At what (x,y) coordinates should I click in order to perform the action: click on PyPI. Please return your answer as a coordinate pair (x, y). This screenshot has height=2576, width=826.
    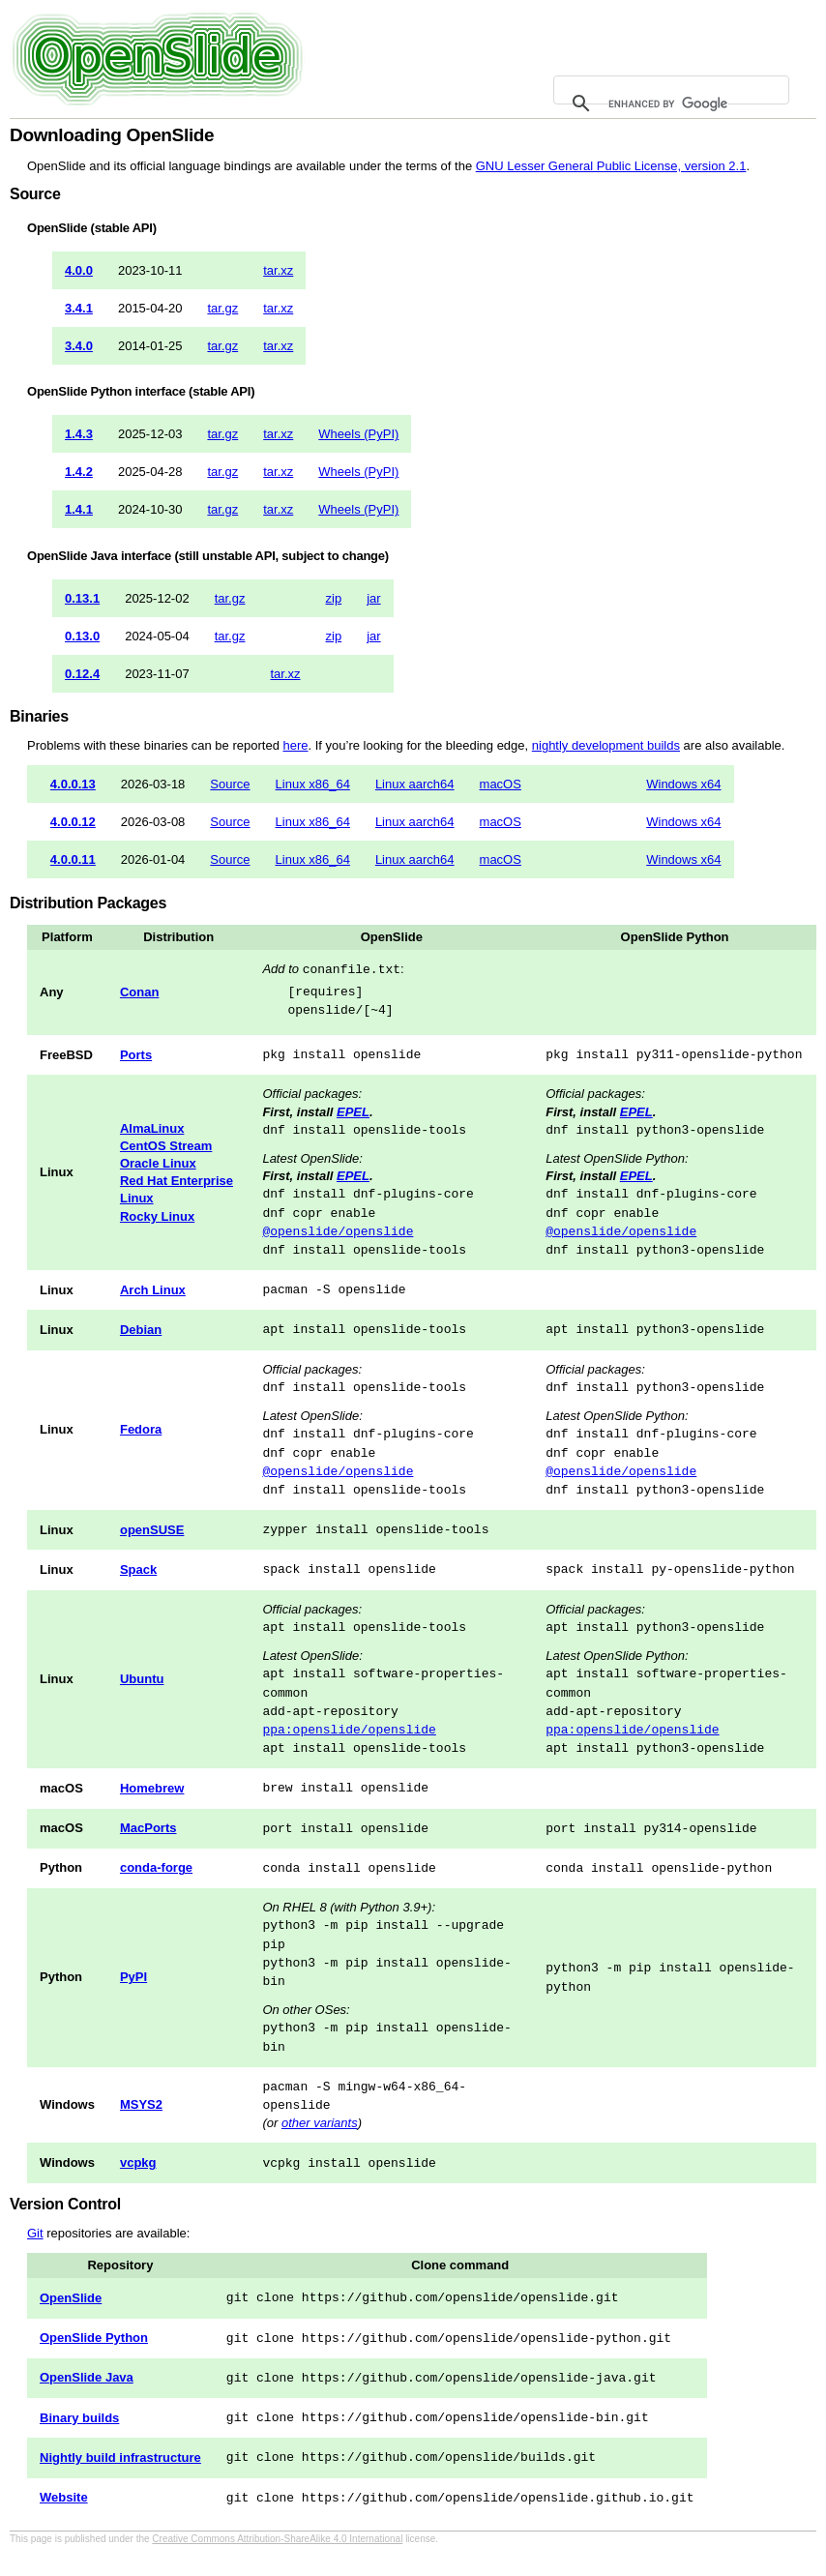
    Looking at the image, I should click on (133, 1976).